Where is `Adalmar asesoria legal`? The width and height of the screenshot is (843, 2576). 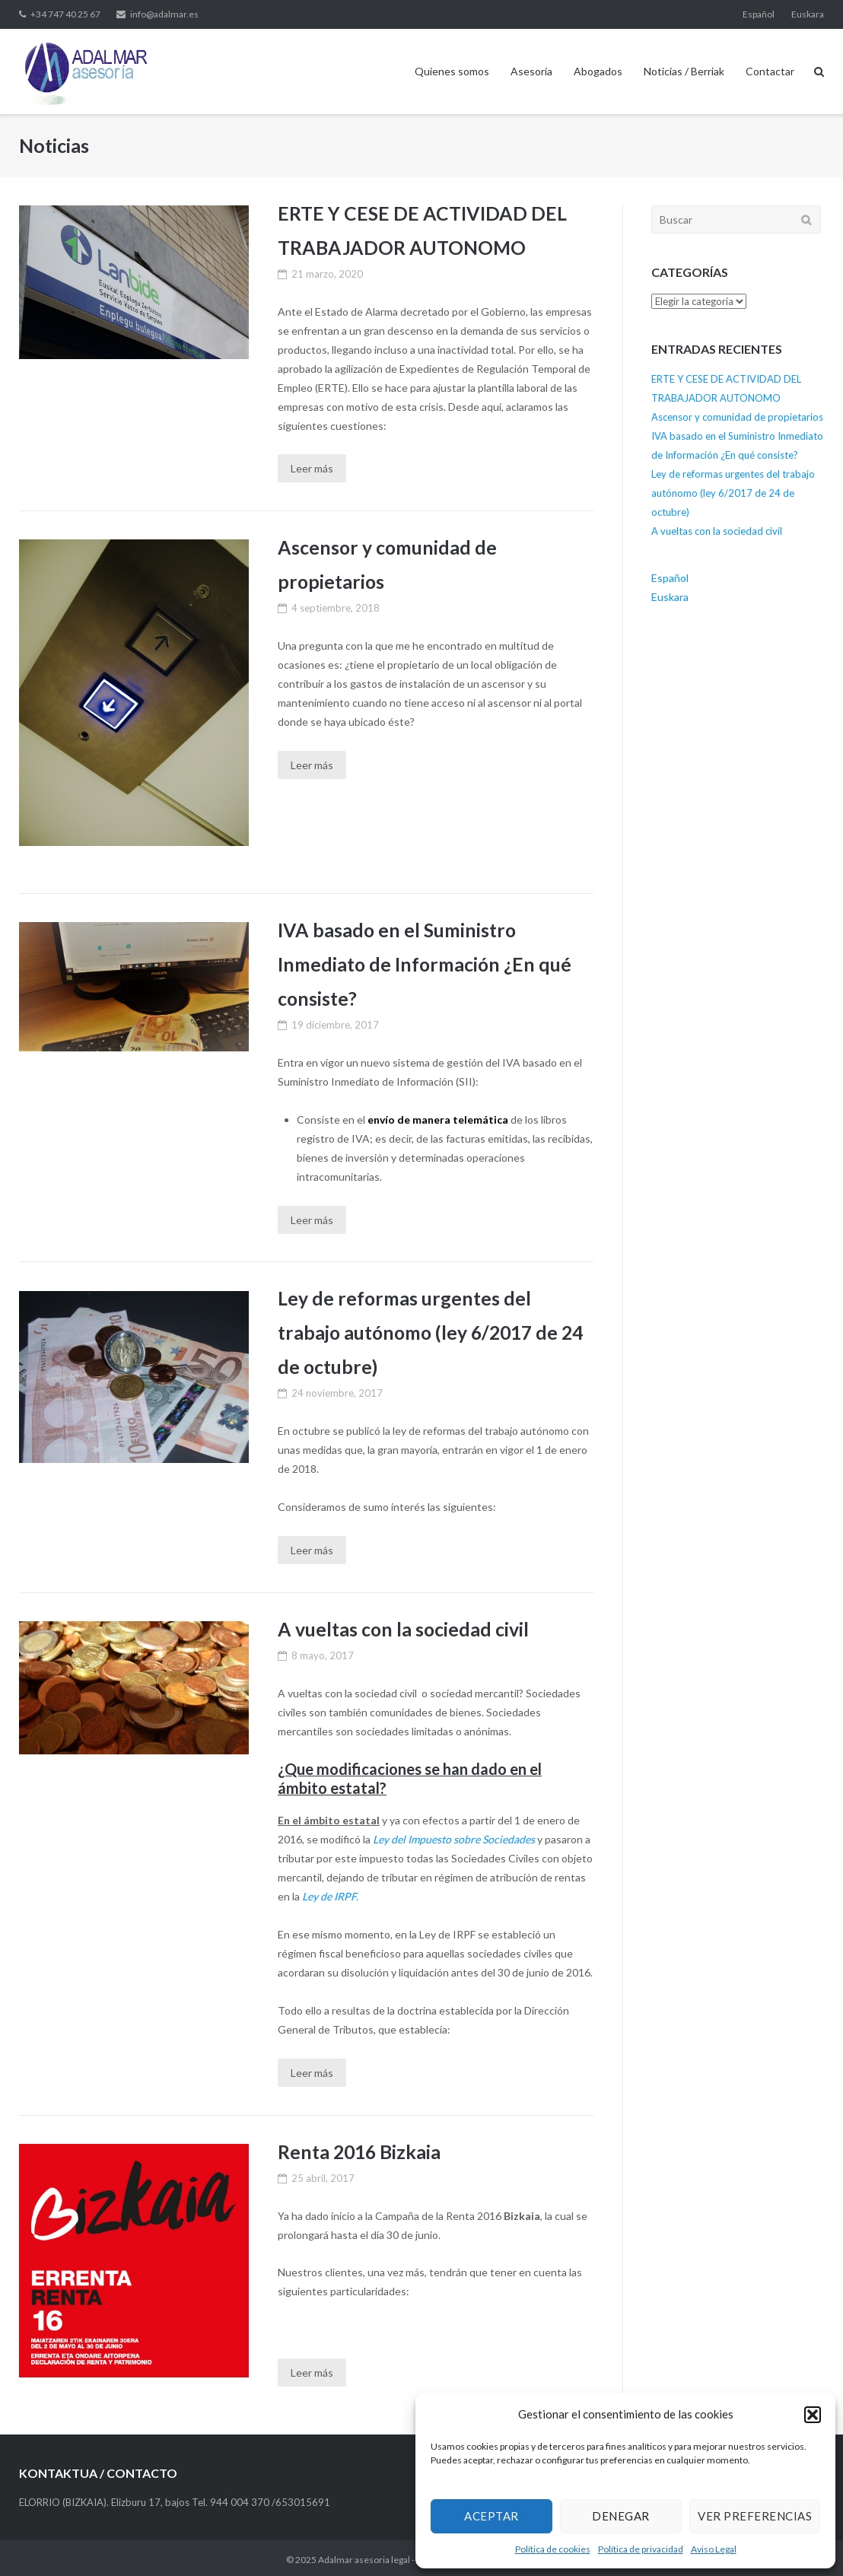 Adalmar asesoria legal is located at coordinates (364, 2556).